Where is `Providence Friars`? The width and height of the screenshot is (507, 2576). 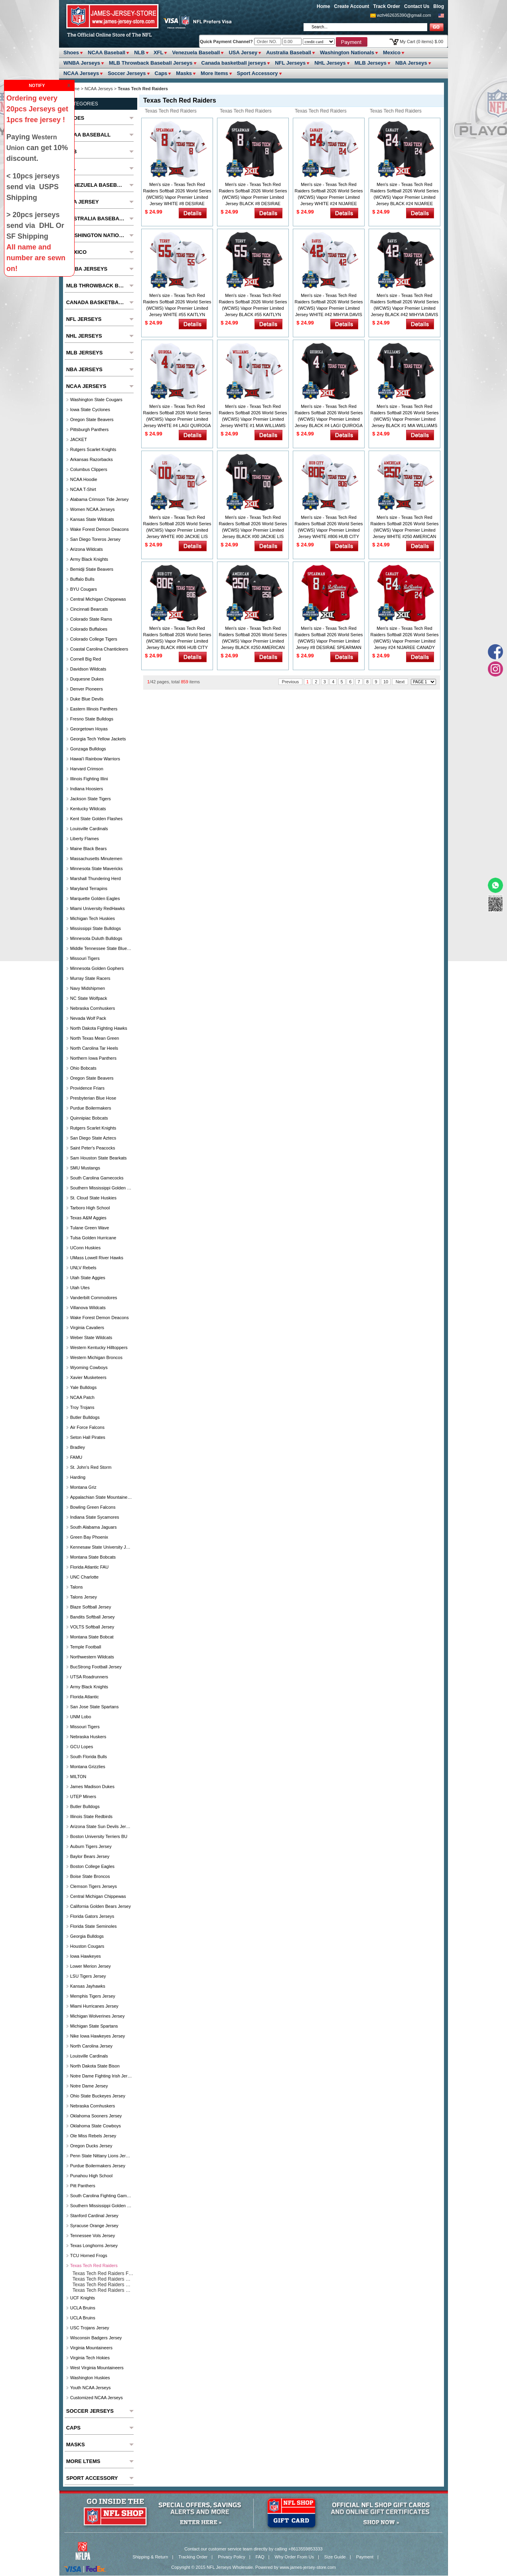 Providence Friars is located at coordinates (87, 1088).